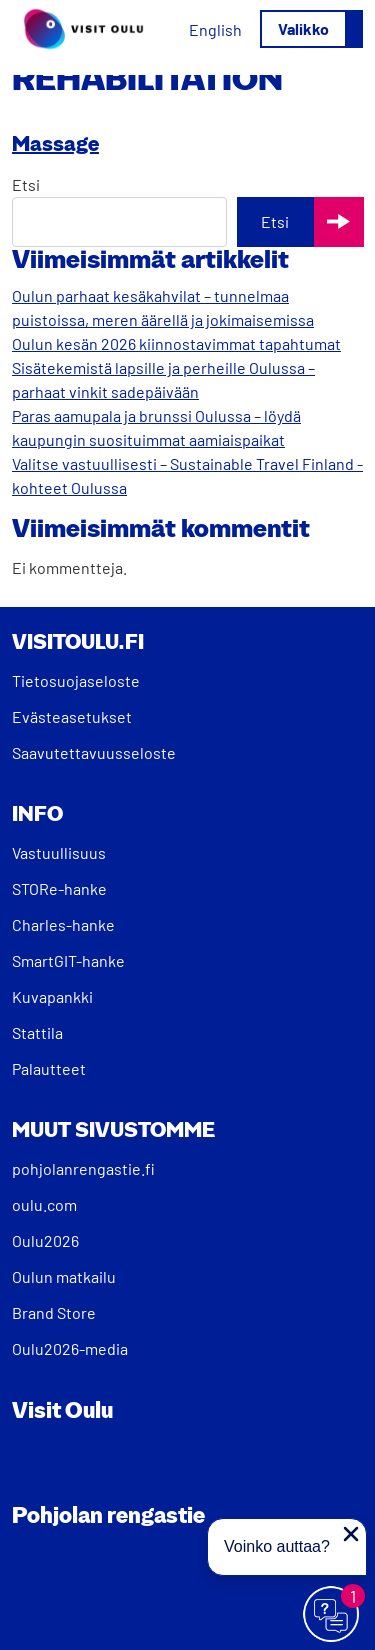 The width and height of the screenshot is (375, 1650). I want to click on oulu.com, so click(44, 1204).